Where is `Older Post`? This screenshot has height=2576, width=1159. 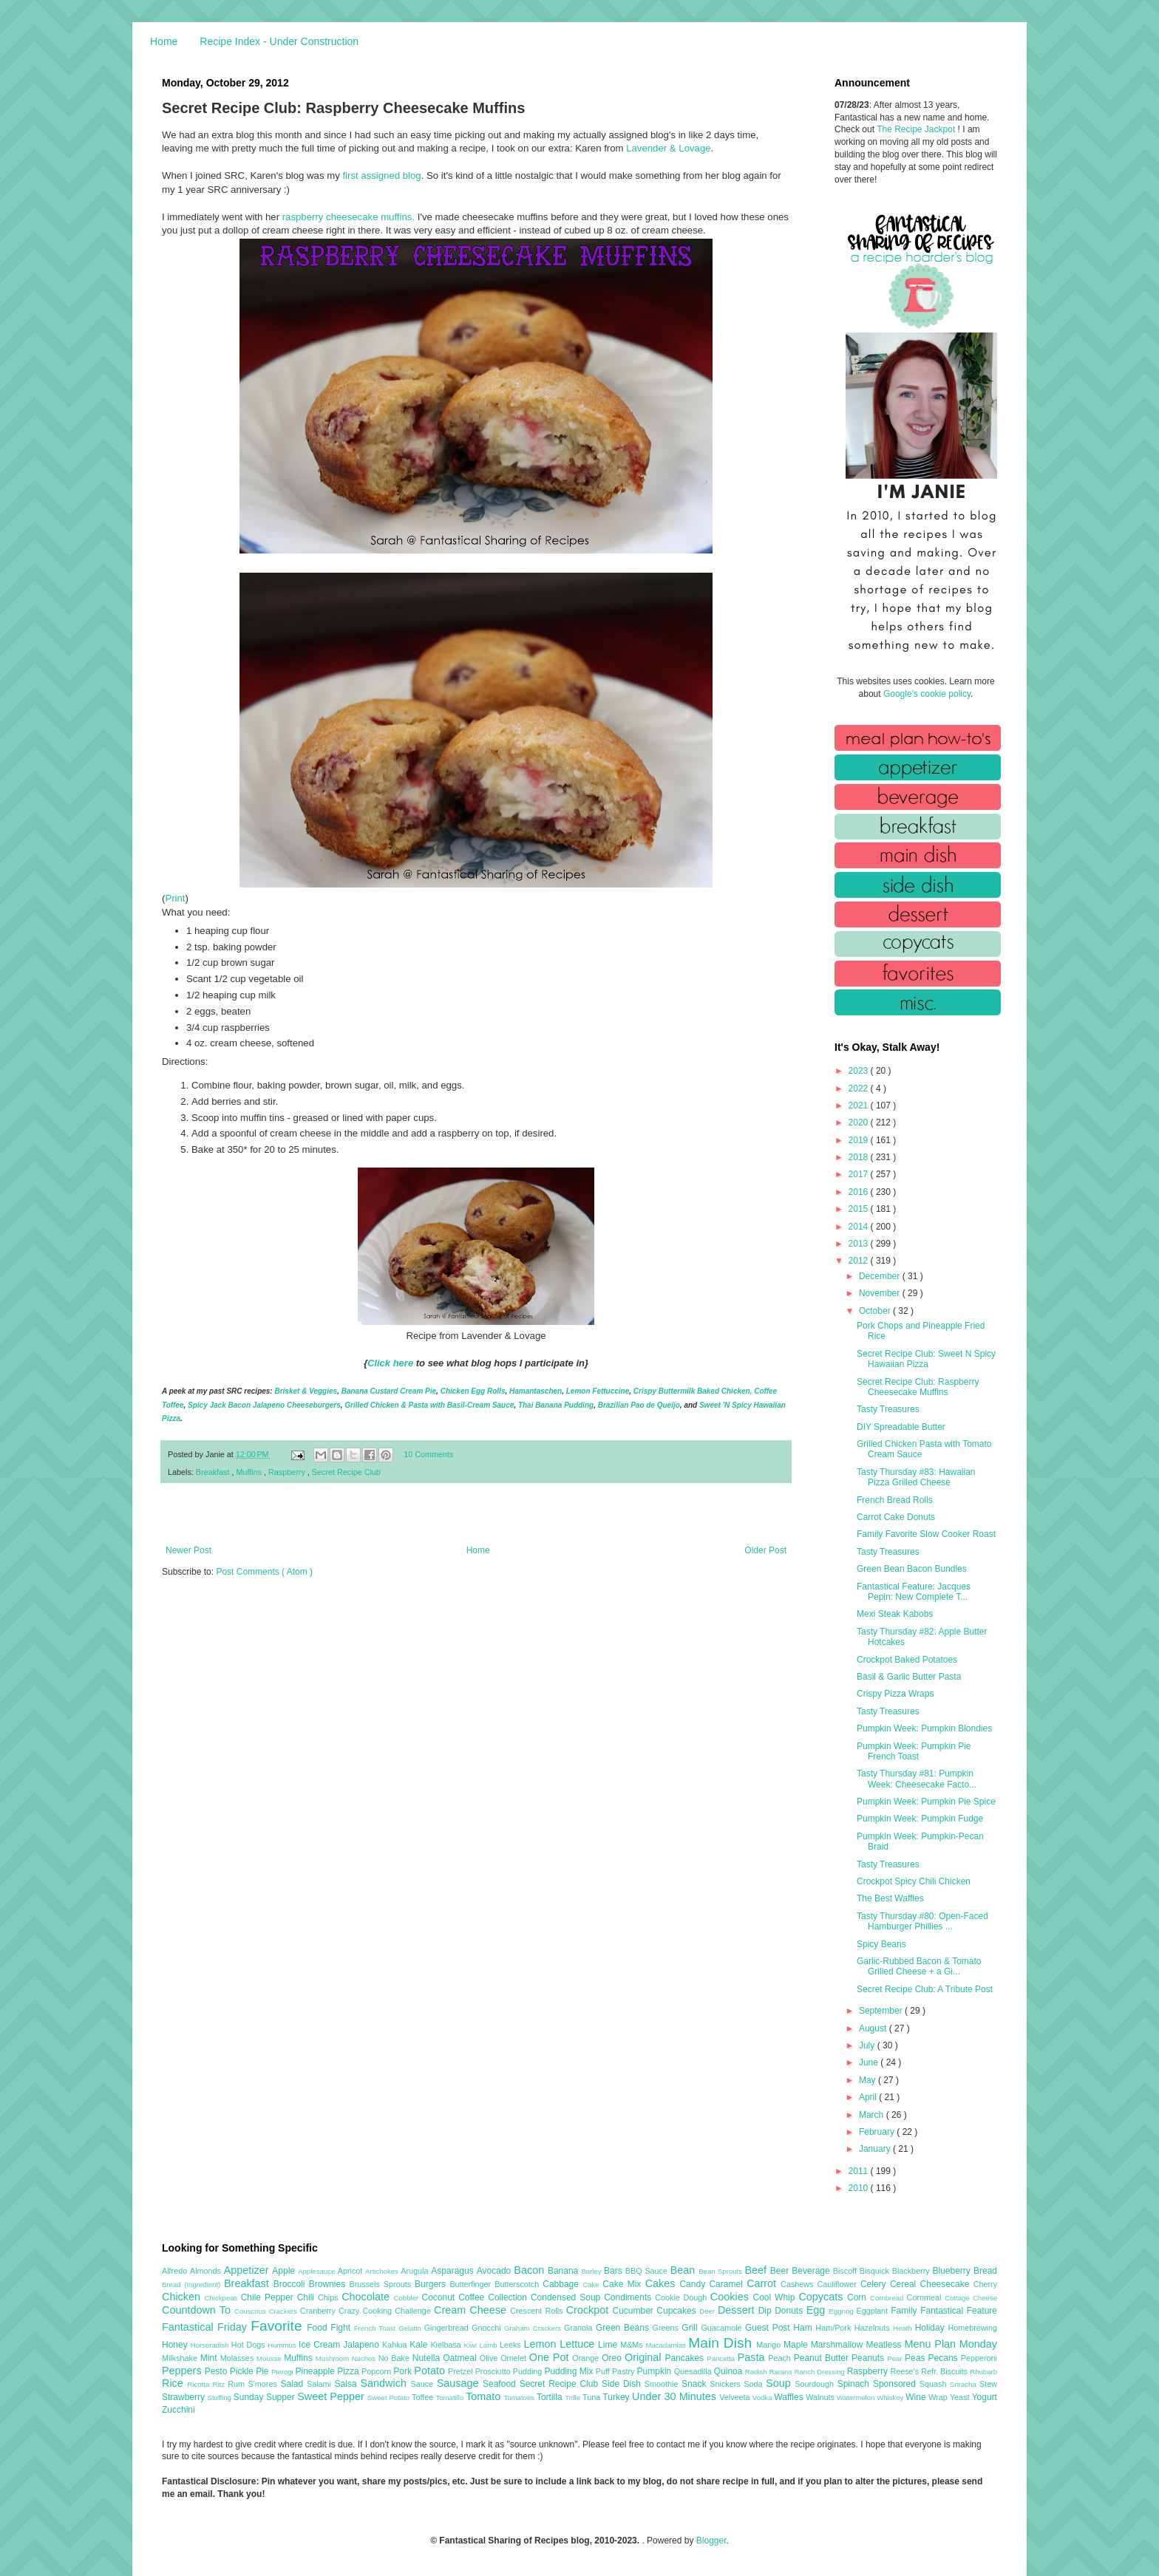 Older Post is located at coordinates (765, 1550).